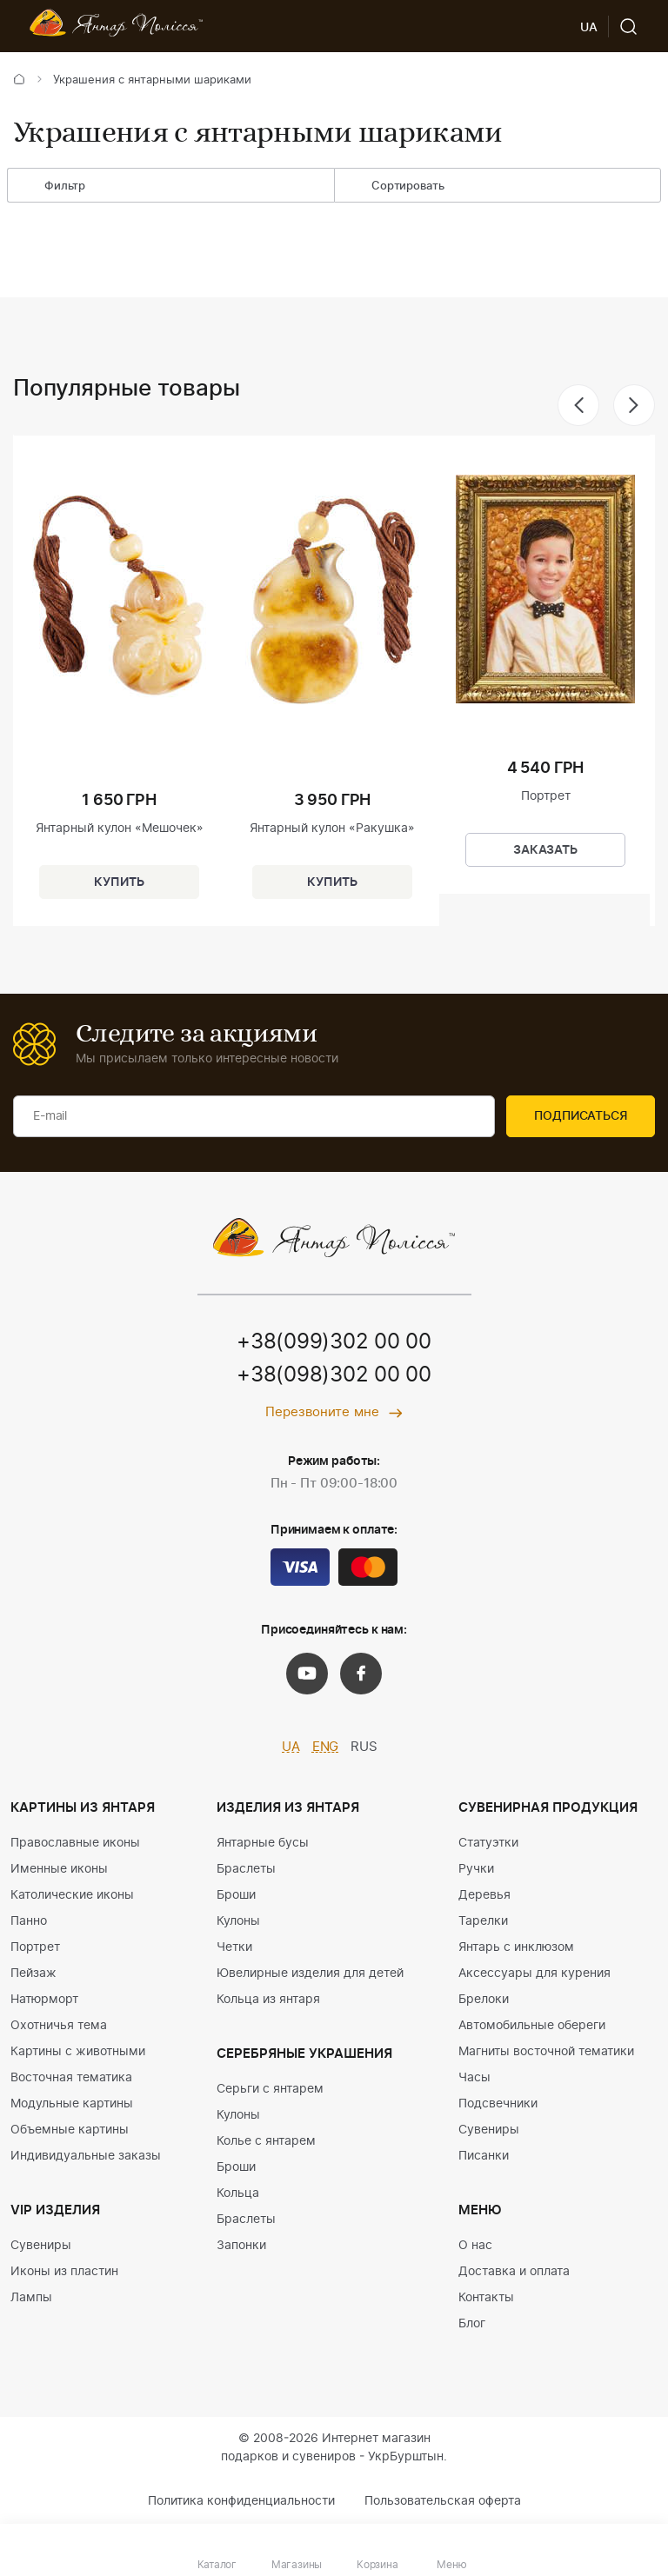 The width and height of the screenshot is (668, 2576). What do you see at coordinates (475, 2246) in the screenshot?
I see `О нас` at bounding box center [475, 2246].